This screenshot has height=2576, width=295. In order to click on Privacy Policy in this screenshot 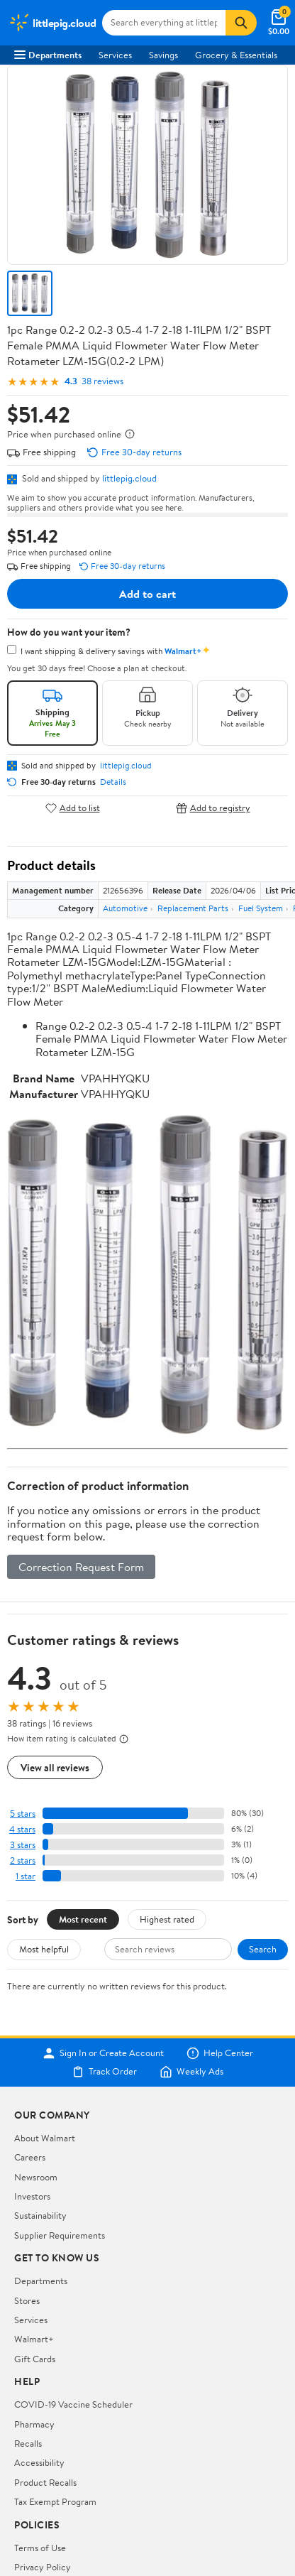, I will do `click(42, 2566)`.